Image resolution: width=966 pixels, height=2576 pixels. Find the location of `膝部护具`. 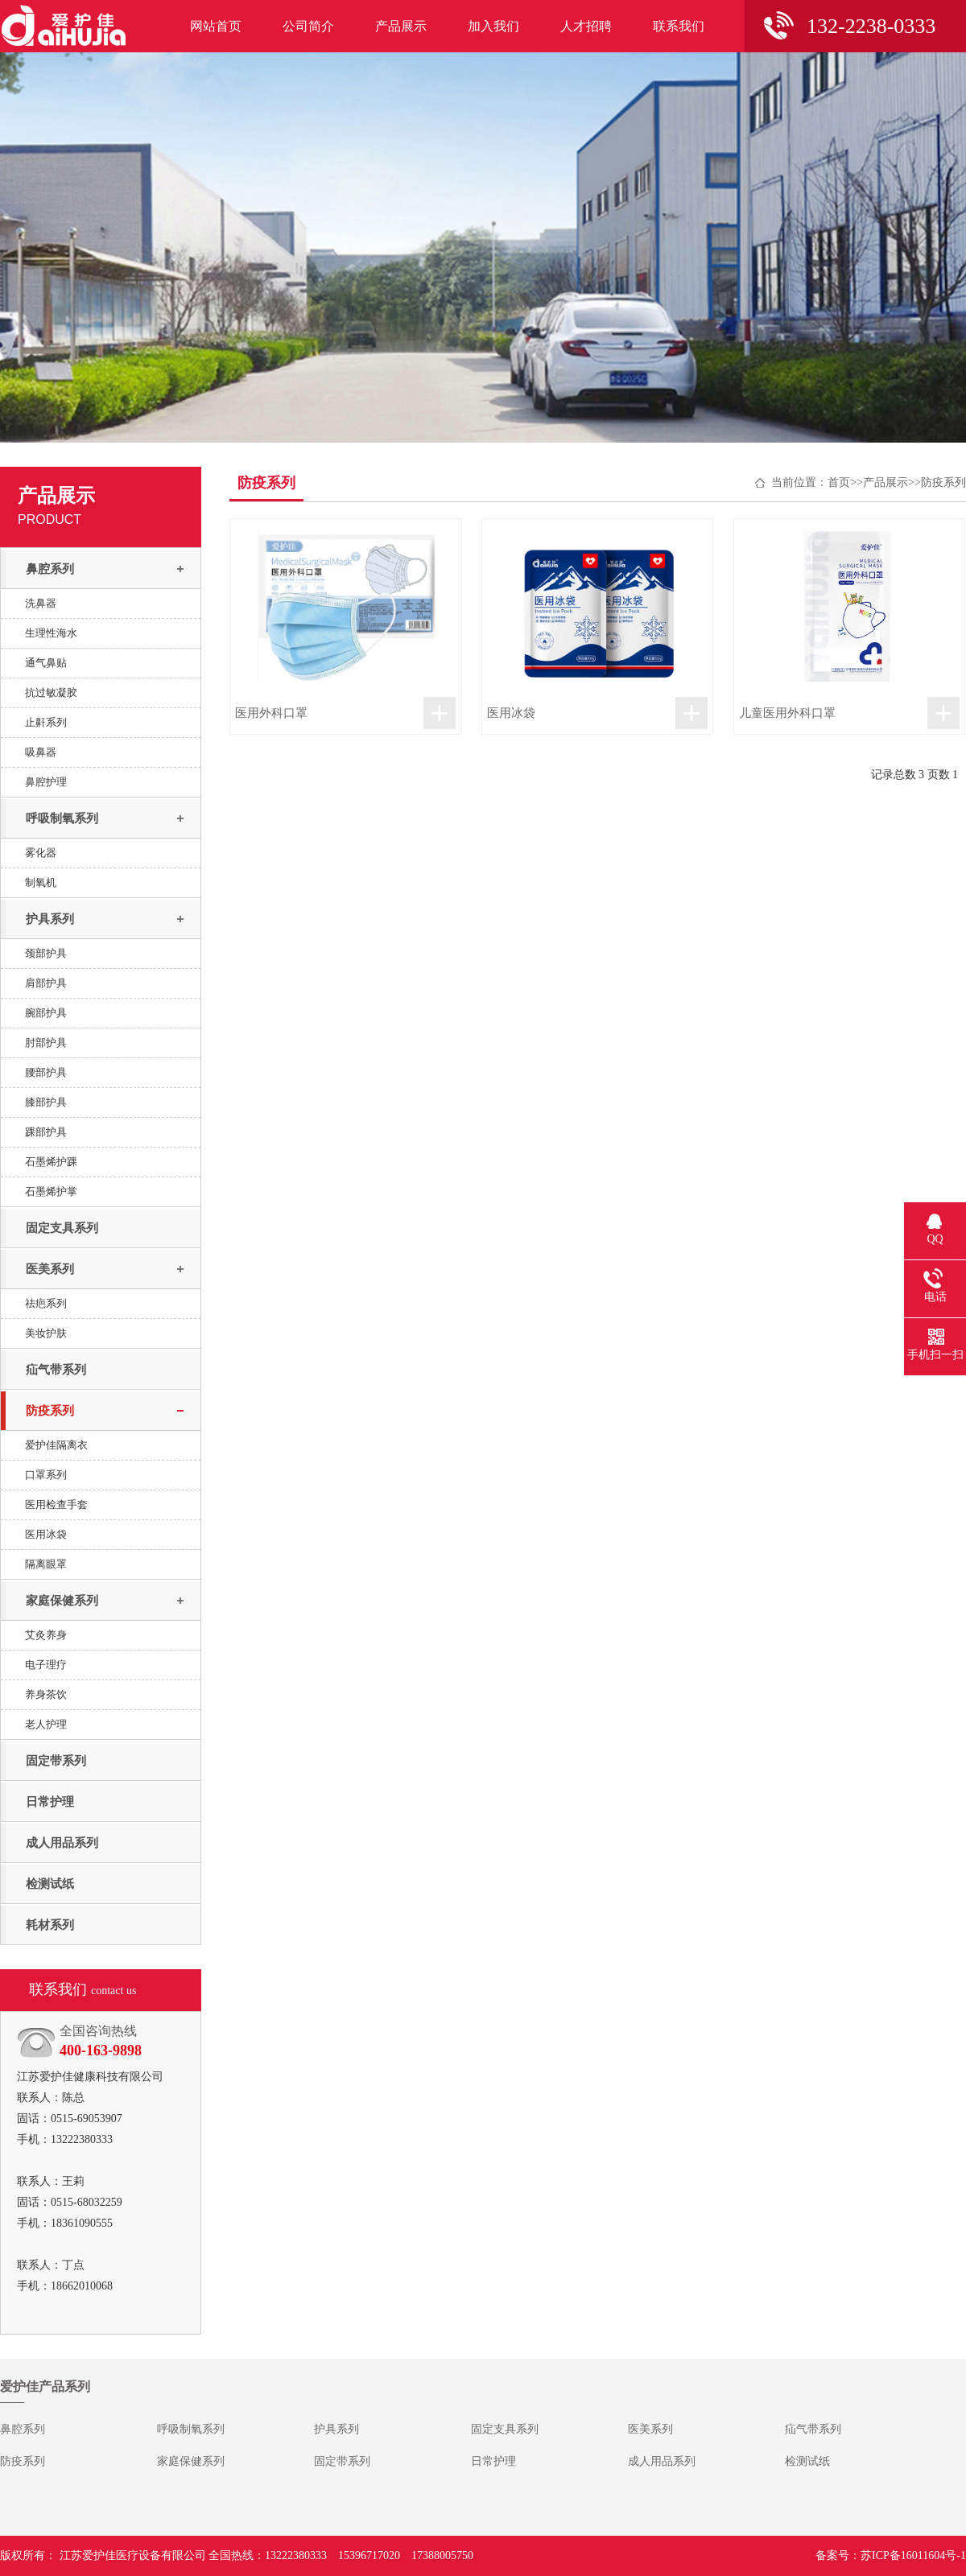

膝部护具 is located at coordinates (46, 1102).